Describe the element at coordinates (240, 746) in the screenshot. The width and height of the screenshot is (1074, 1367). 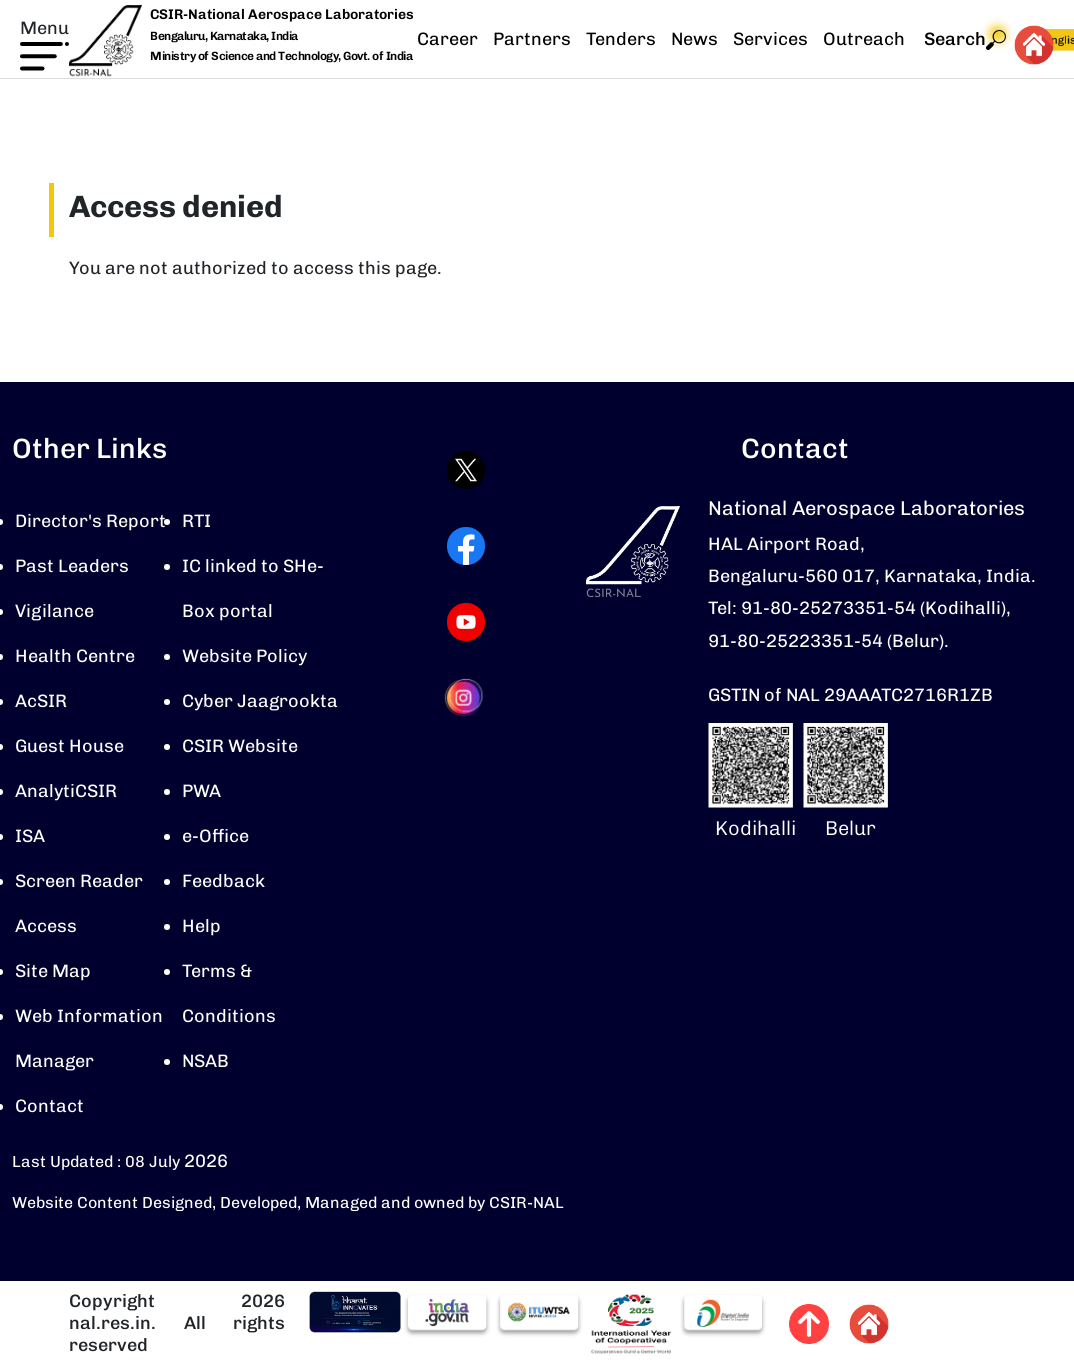
I see `CSIR Website` at that location.